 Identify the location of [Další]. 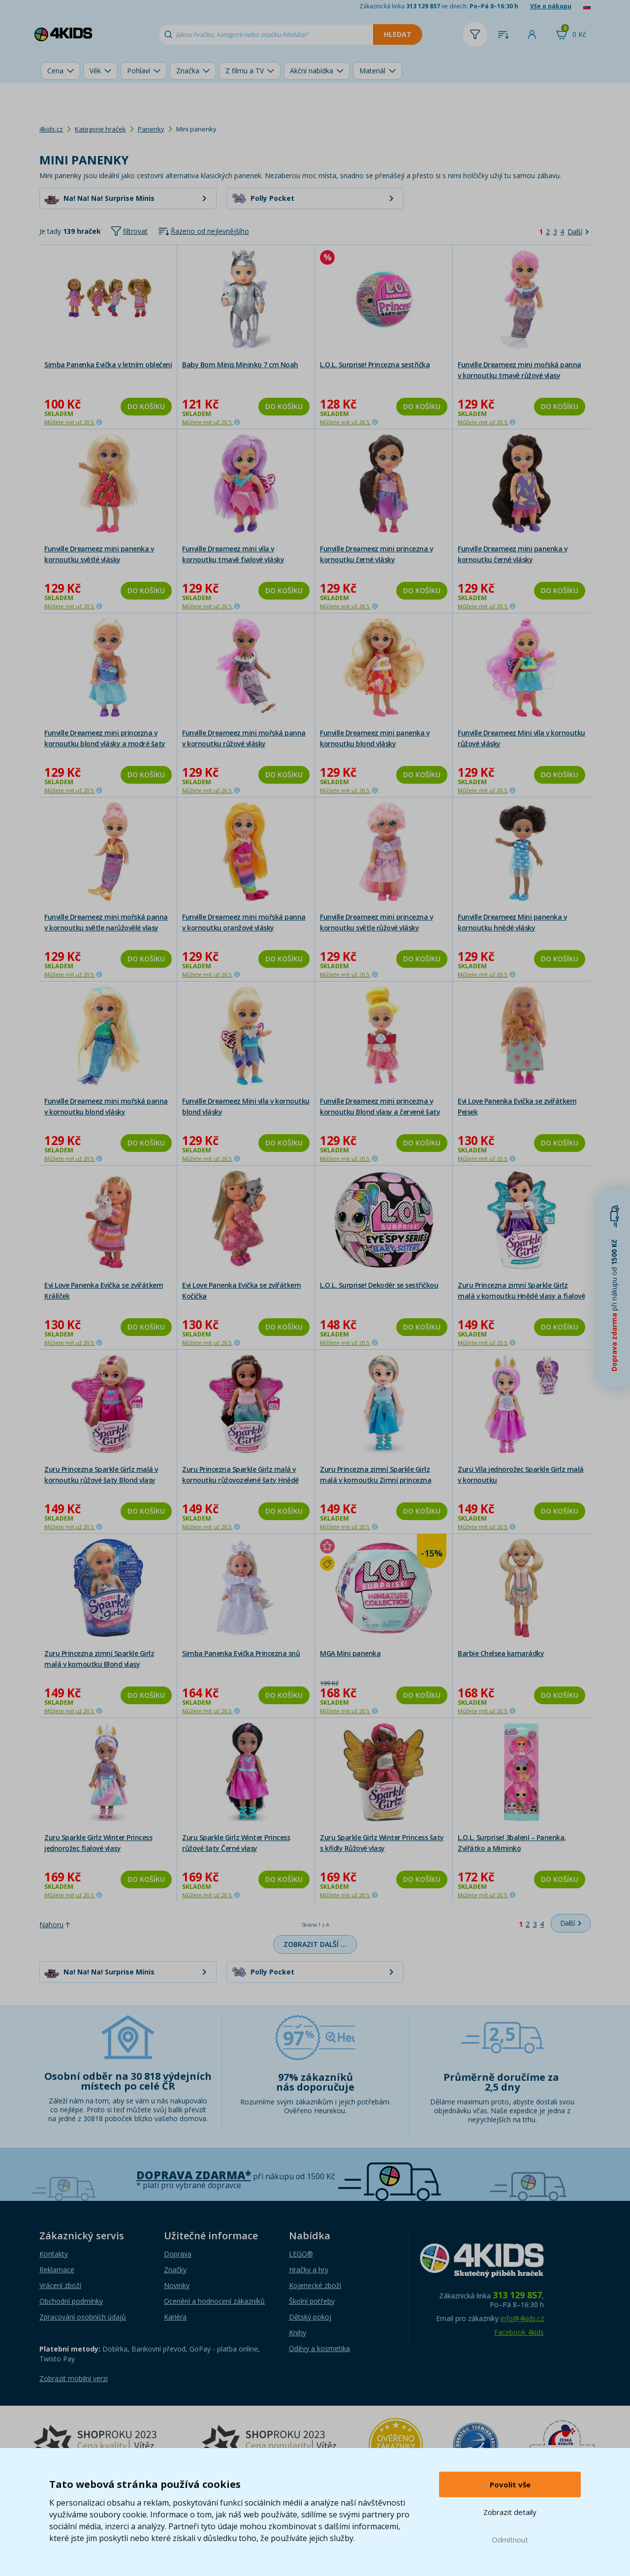
(578, 231).